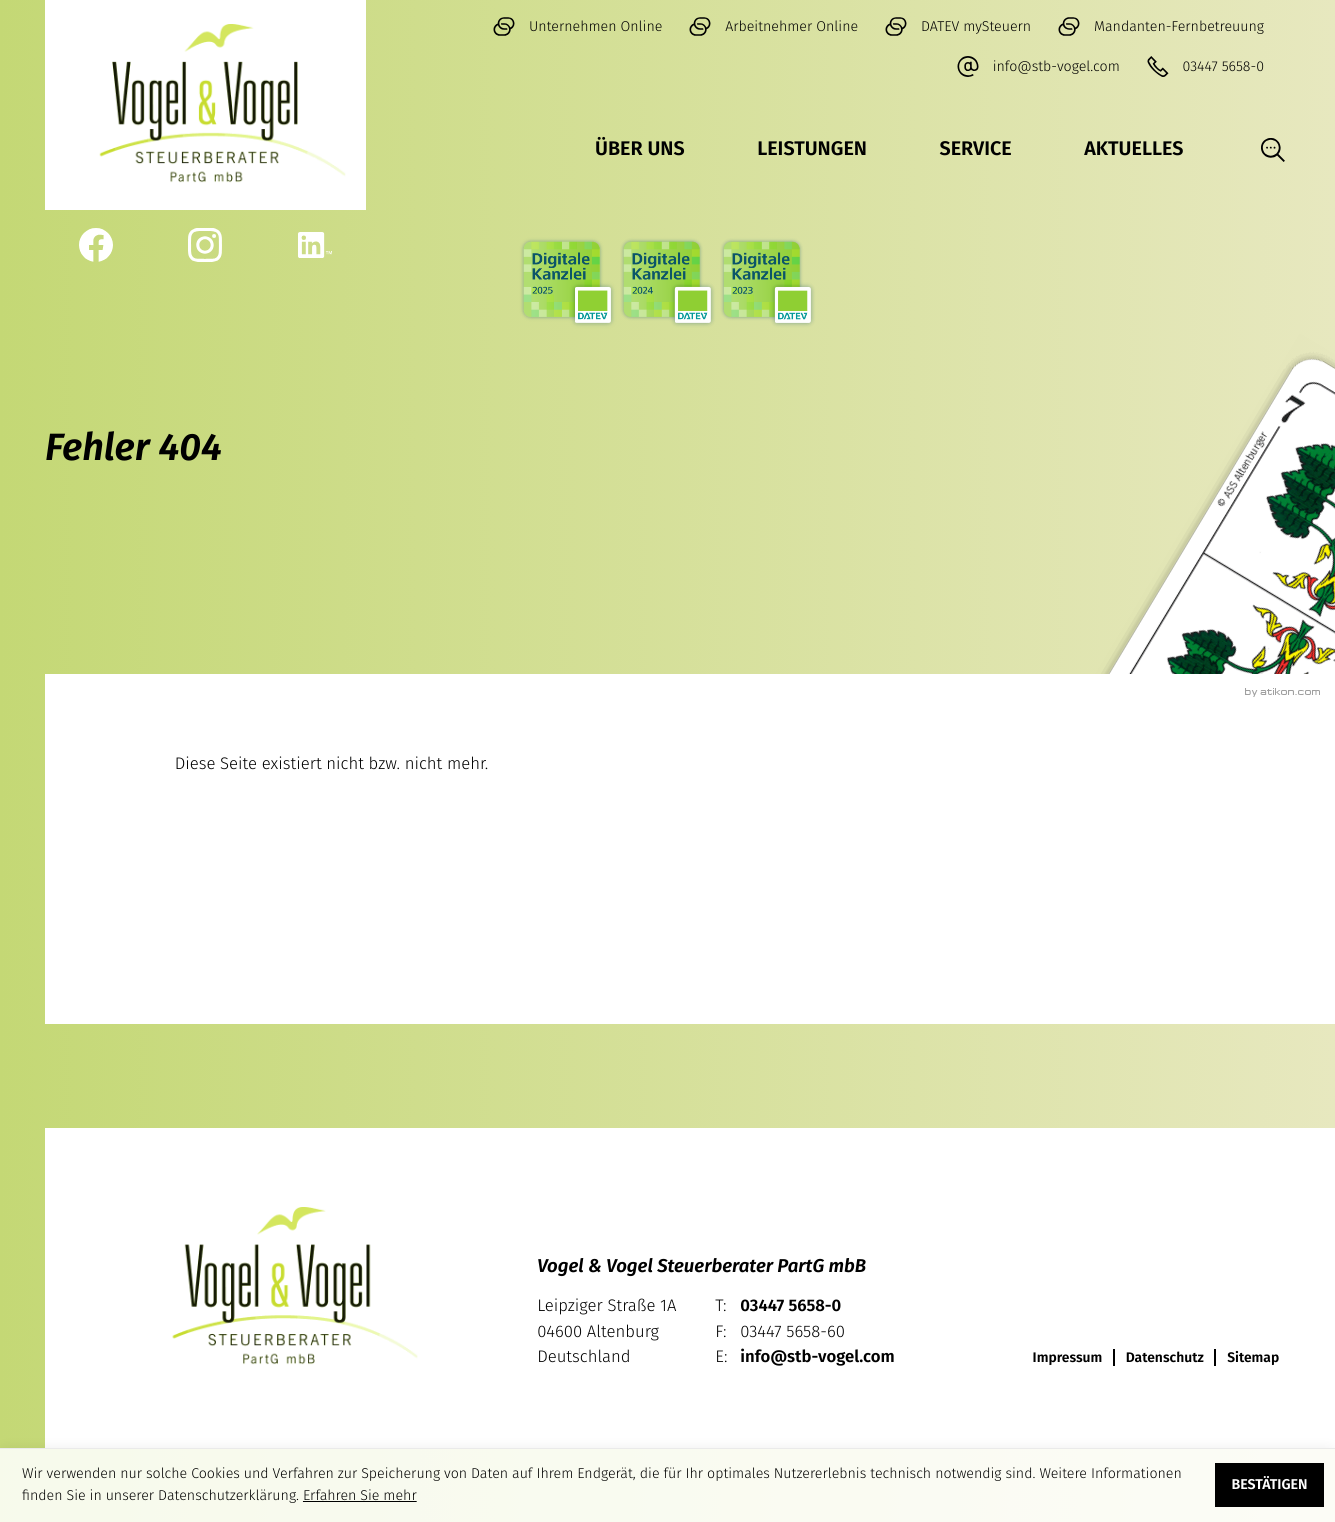 This screenshot has height=1522, width=1335. I want to click on [Werden Sie Fan auf Facebook!], so click(95, 245).